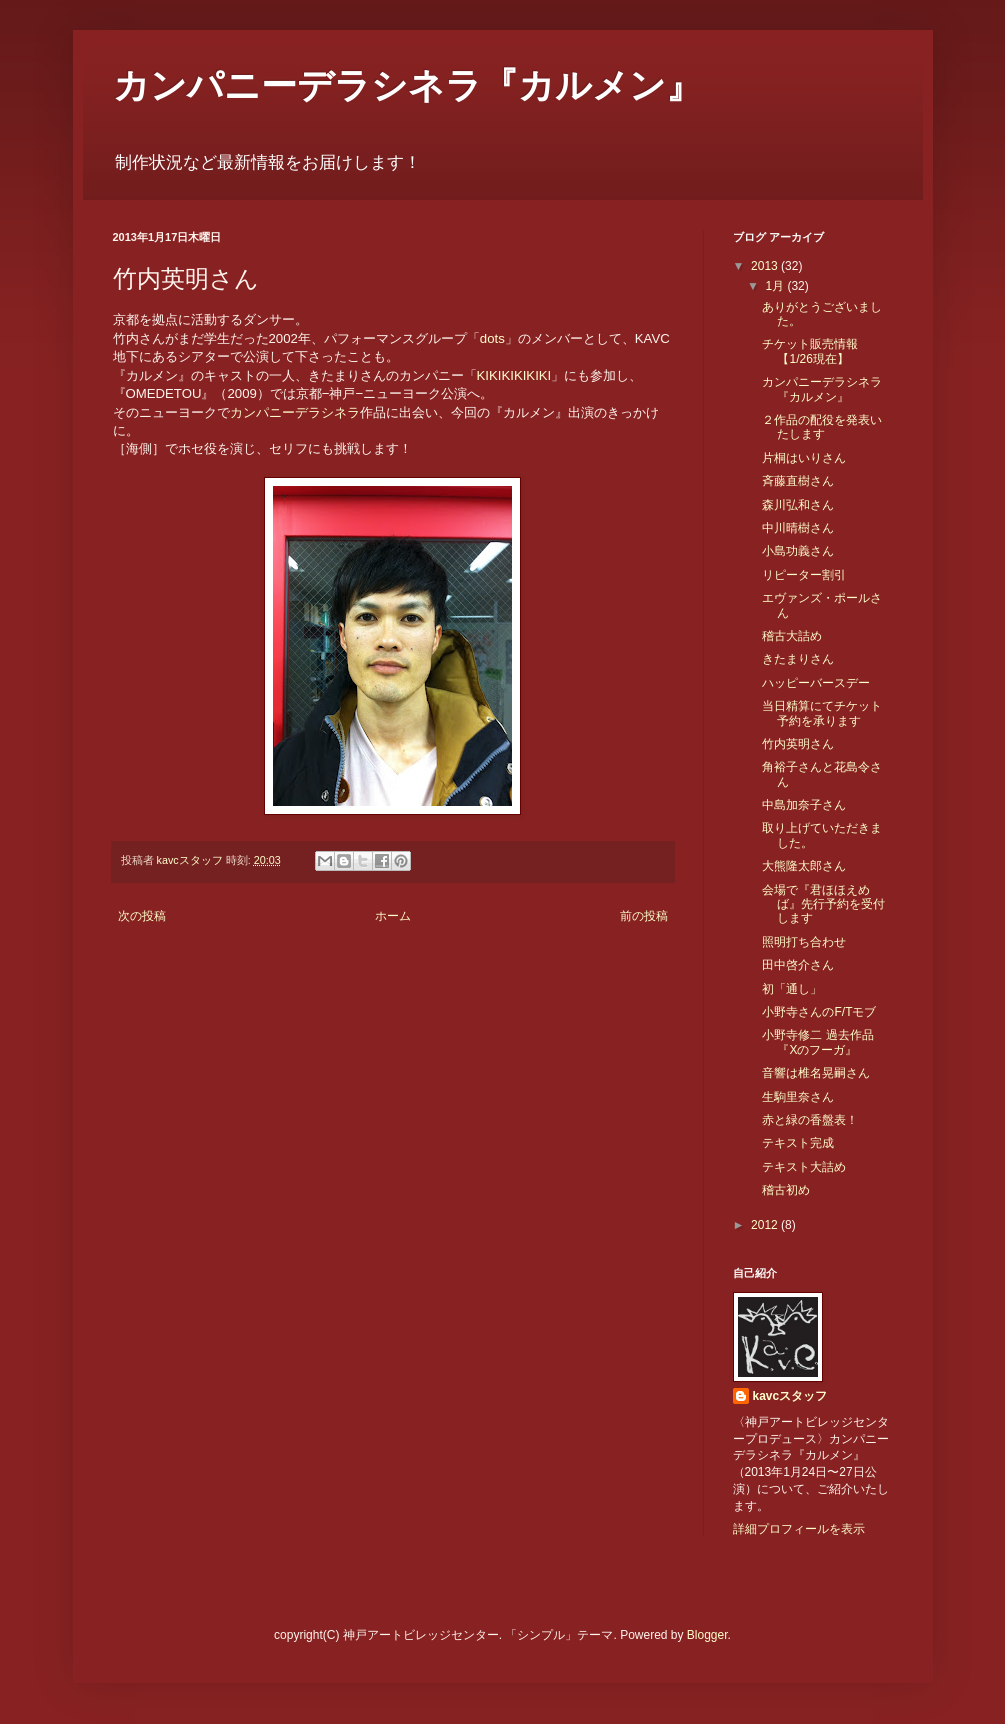 This screenshot has width=1005, height=1724. What do you see at coordinates (798, 528) in the screenshot?
I see `中川晴樹さん` at bounding box center [798, 528].